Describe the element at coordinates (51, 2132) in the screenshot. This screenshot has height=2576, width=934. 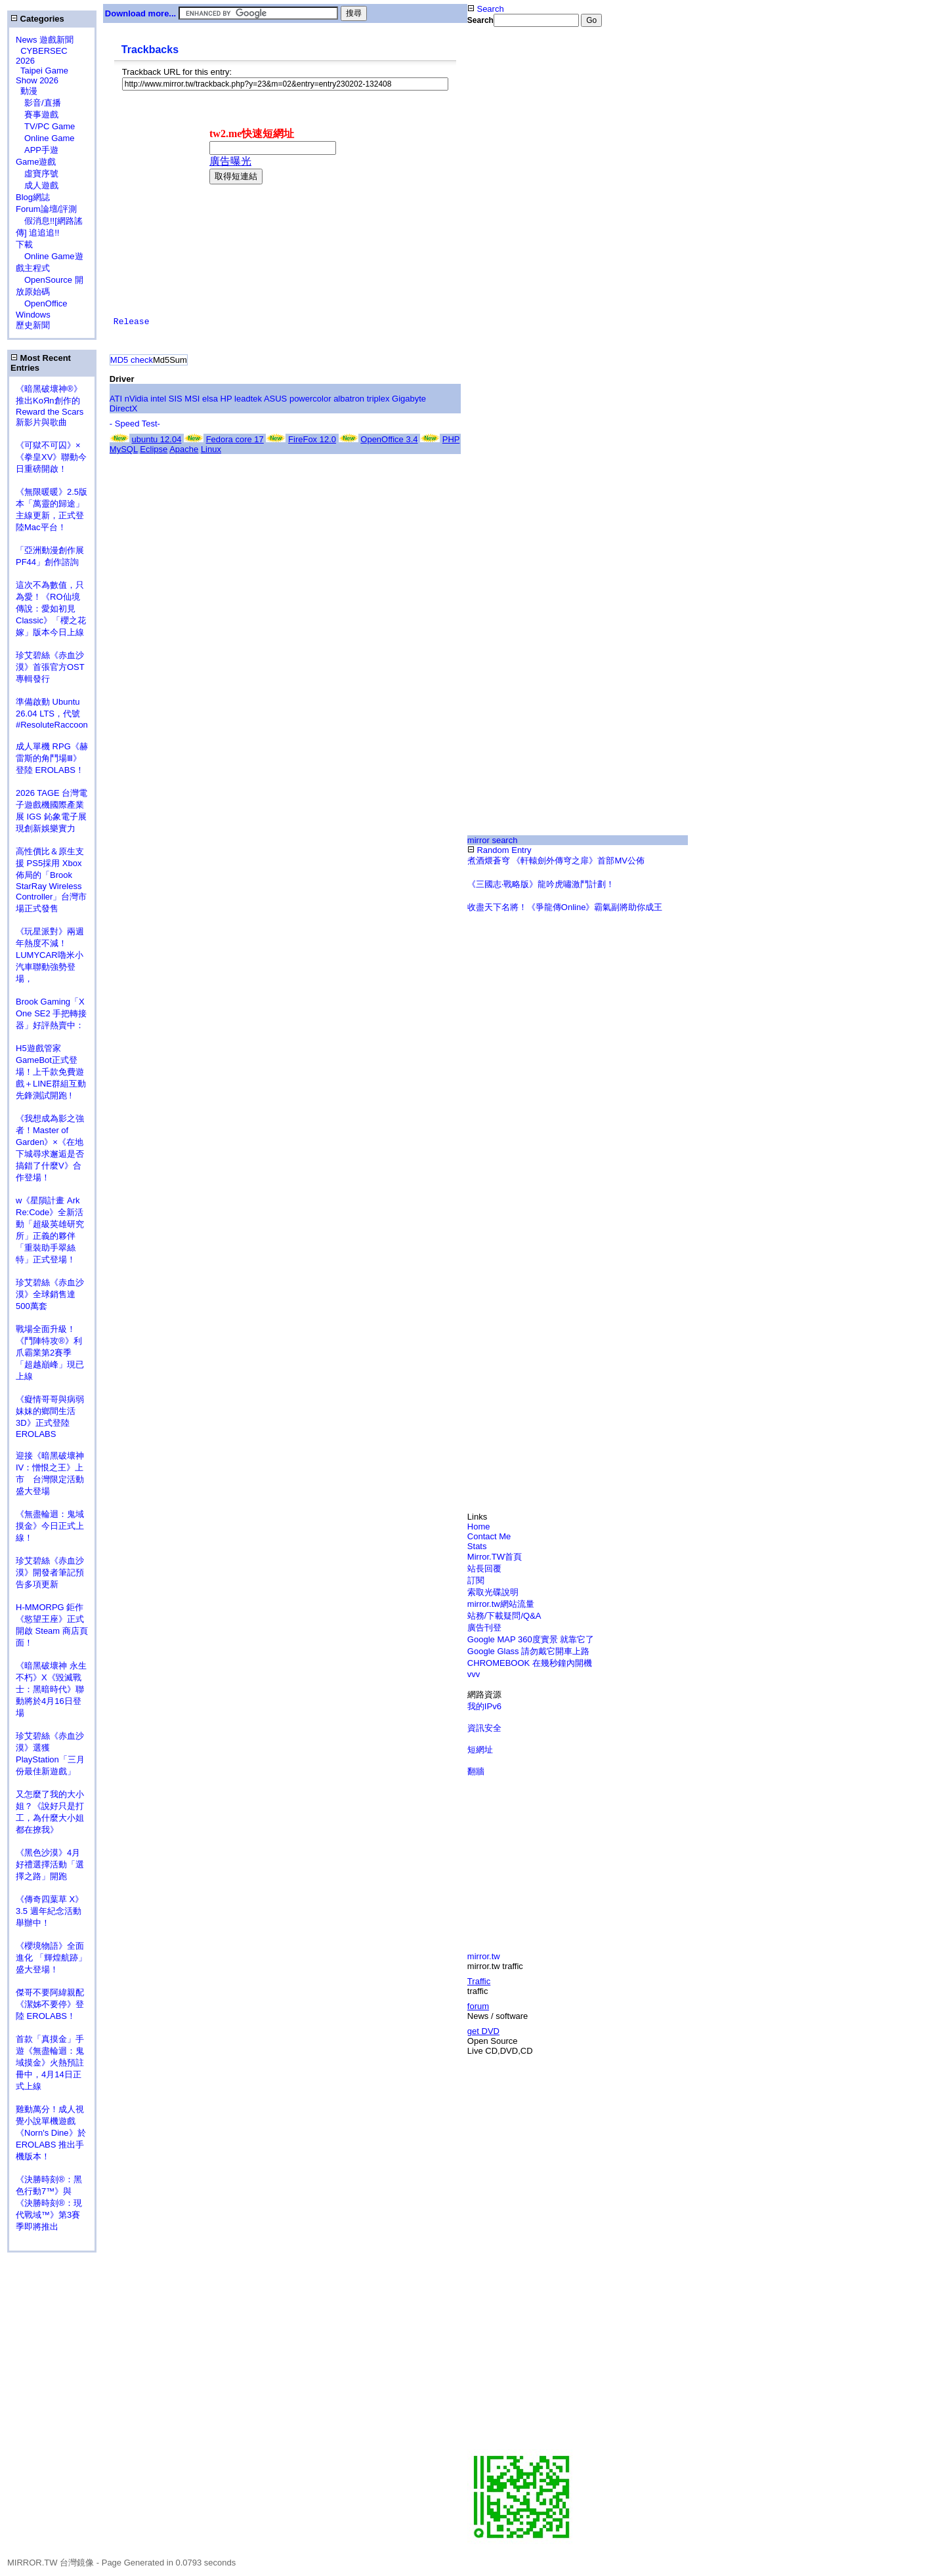
I see `雞動萬分！成人視覺小說單機遊戲《Norn's Dine》於 EROLABS 推出手機版本！` at that location.